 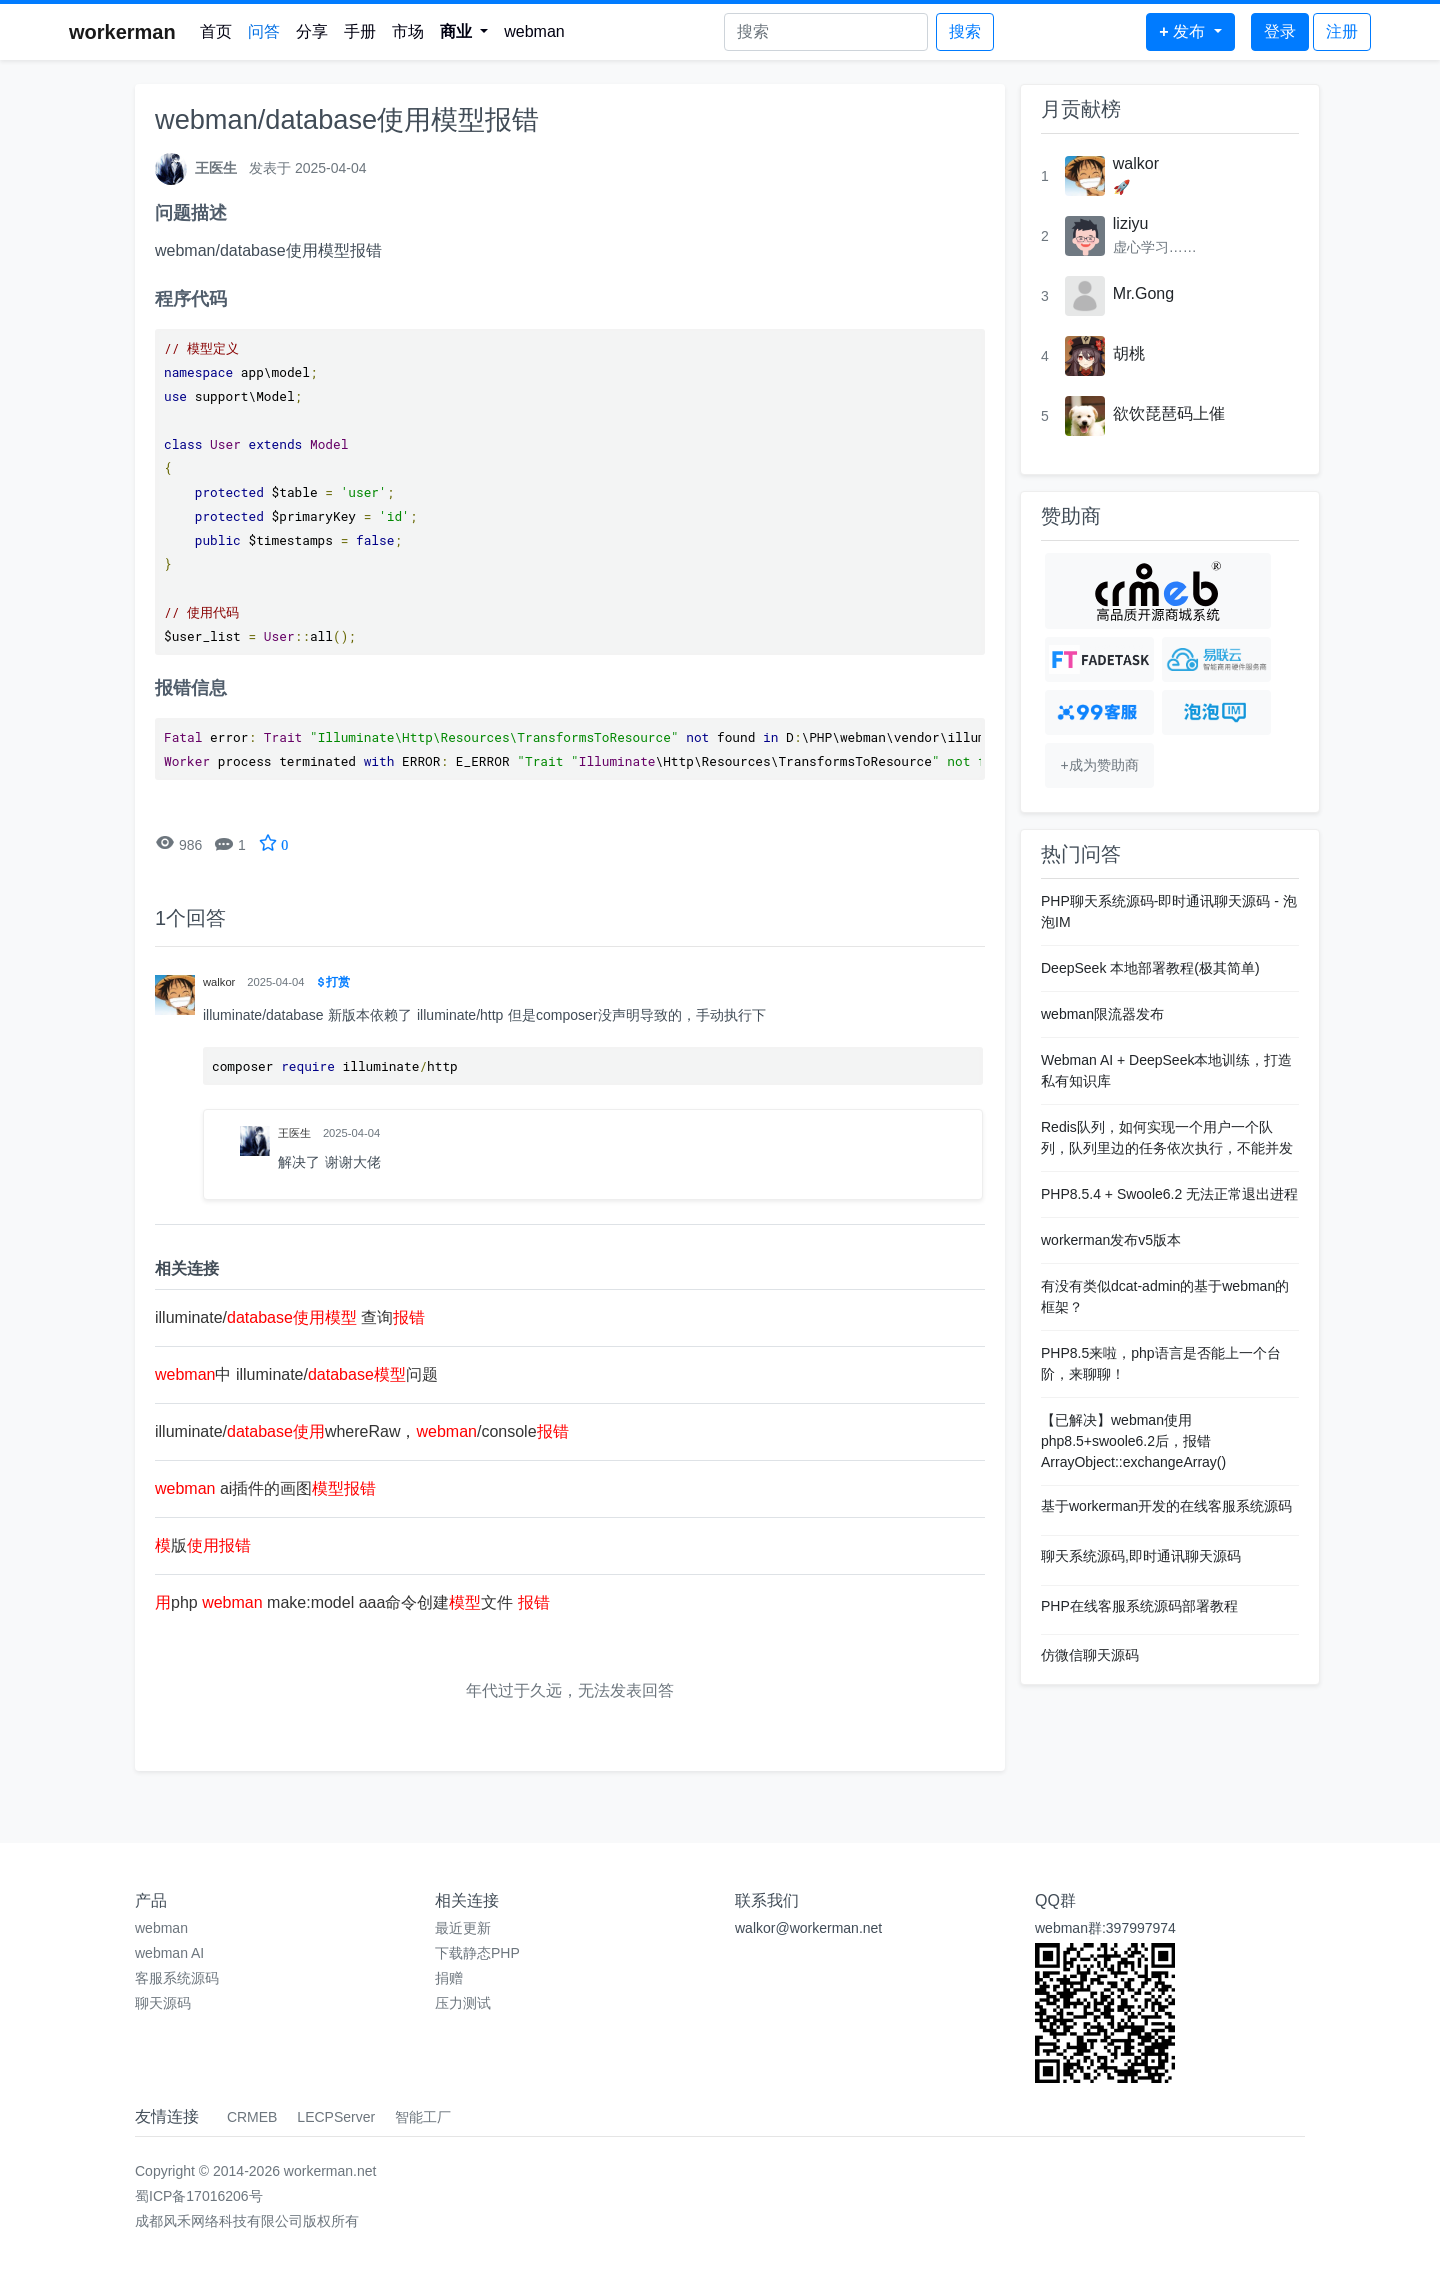 What do you see at coordinates (1136, 163) in the screenshot?
I see `walkor` at bounding box center [1136, 163].